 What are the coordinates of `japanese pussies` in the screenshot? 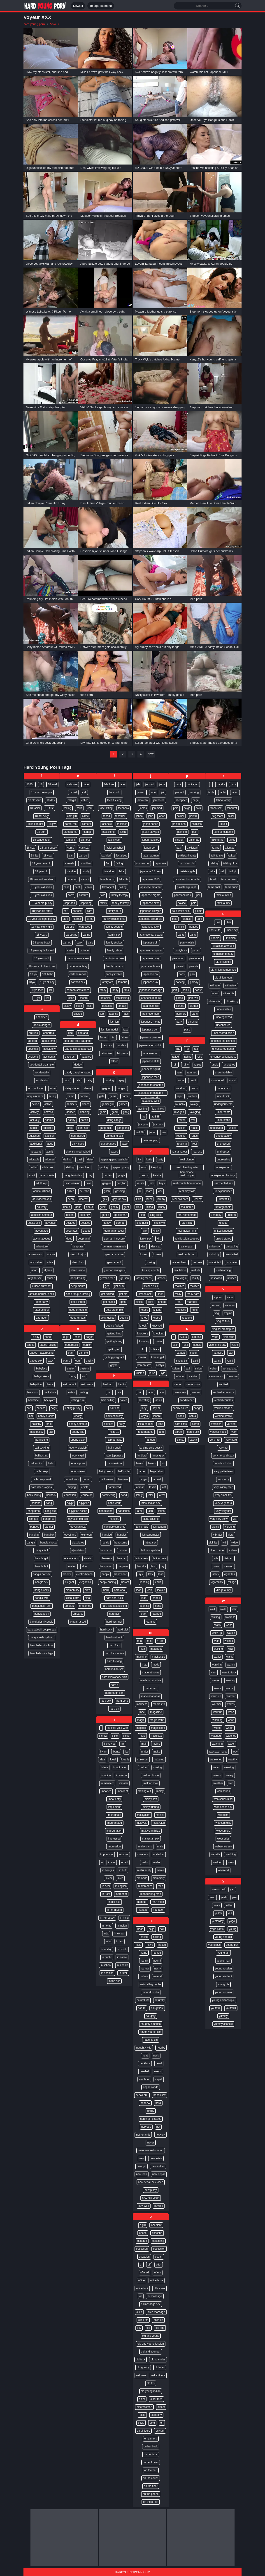 It's located at (150, 1037).